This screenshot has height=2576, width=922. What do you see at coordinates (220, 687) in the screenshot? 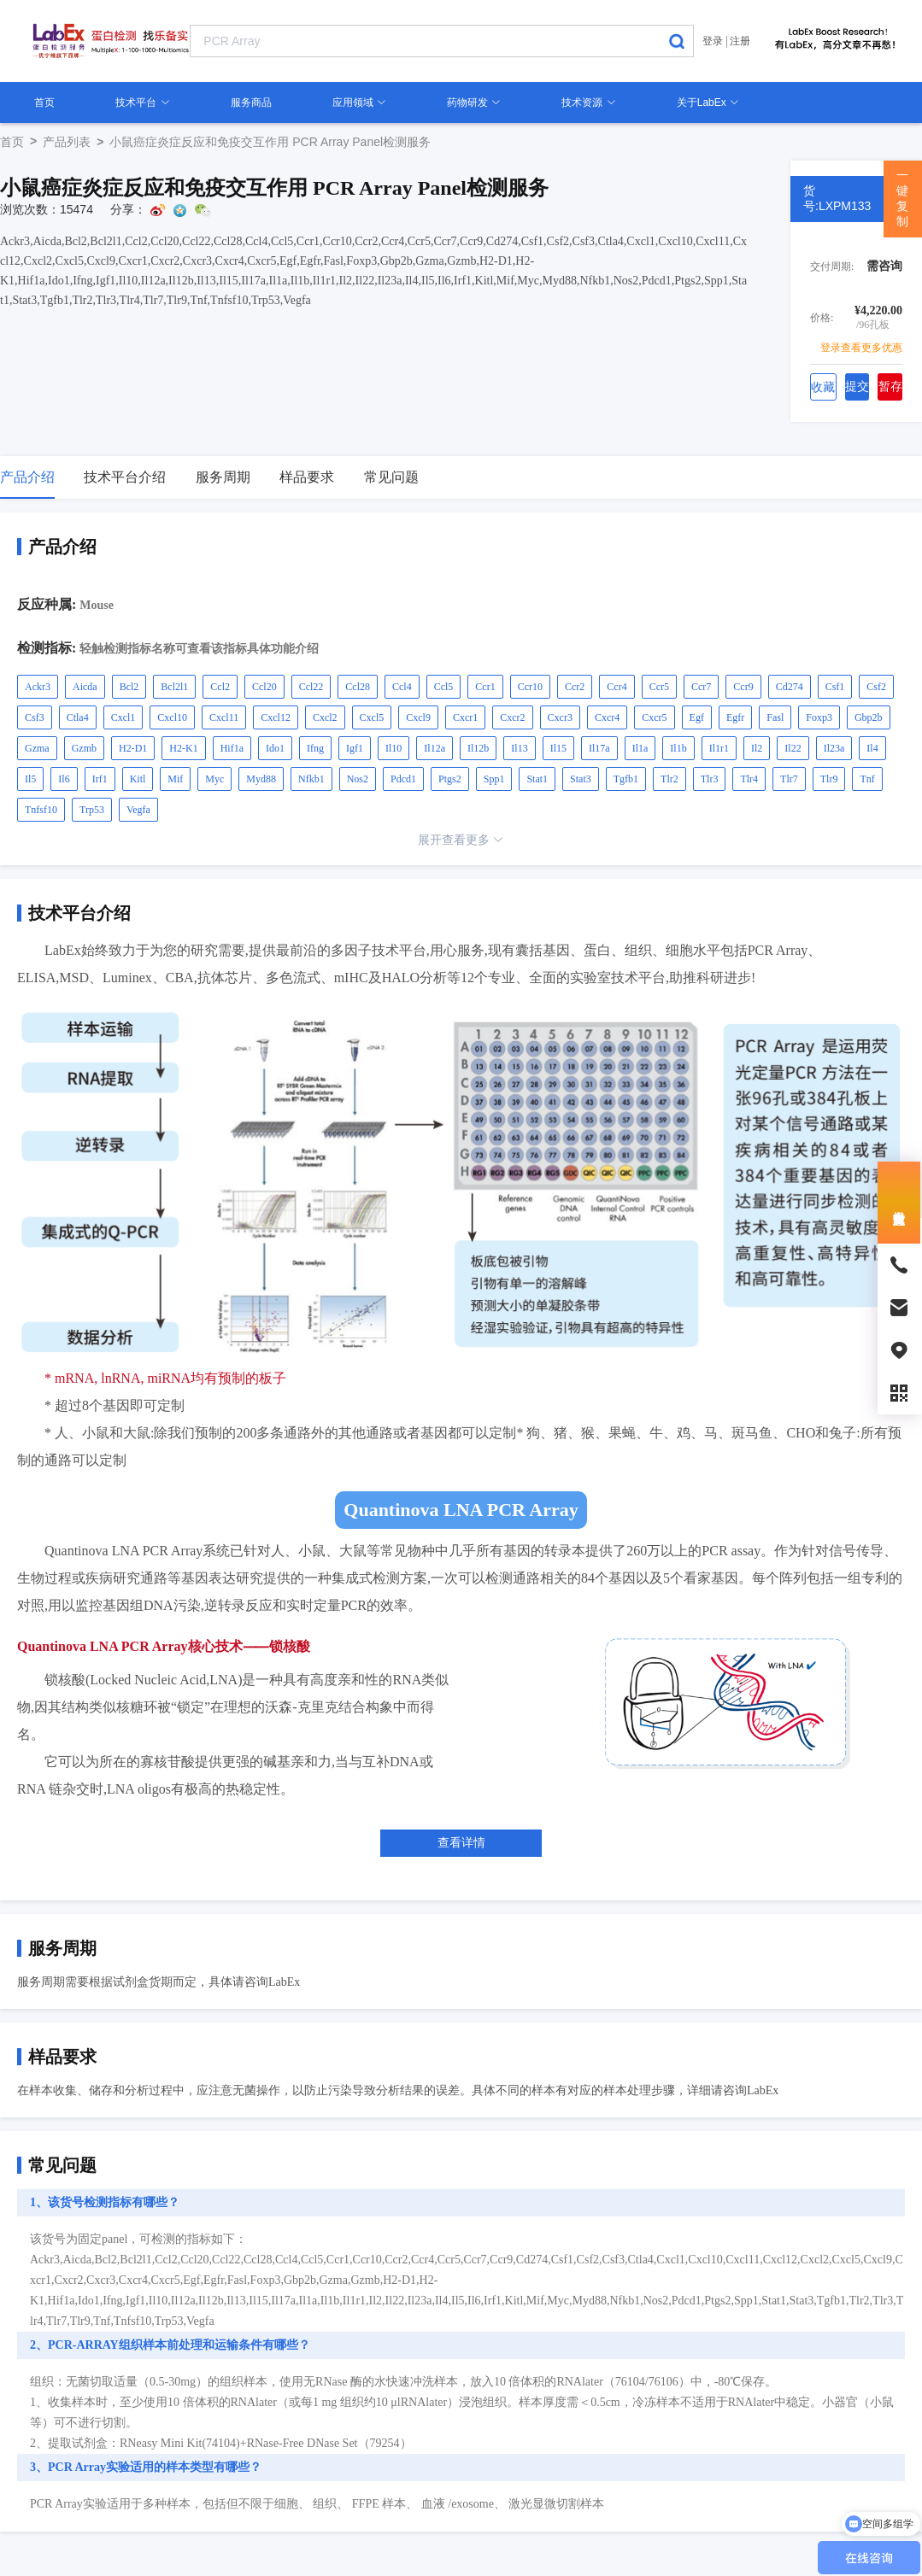
I see `Ccl2` at bounding box center [220, 687].